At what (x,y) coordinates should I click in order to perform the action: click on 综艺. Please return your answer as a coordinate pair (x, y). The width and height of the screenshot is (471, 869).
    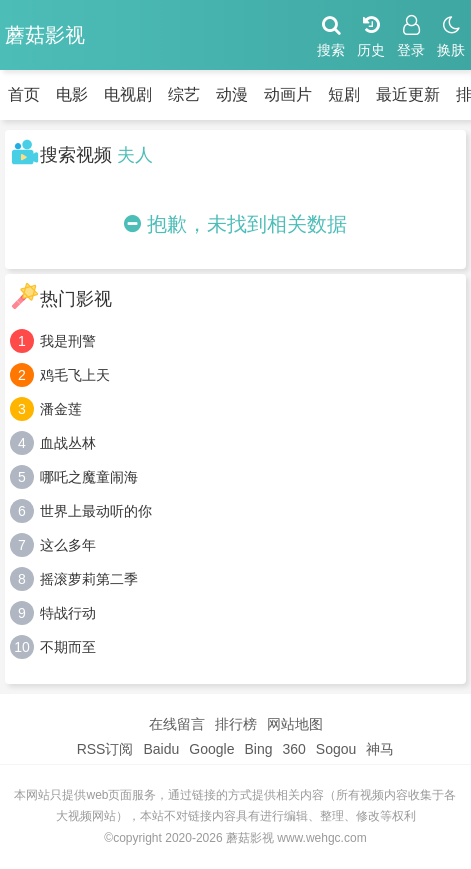
    Looking at the image, I should click on (184, 94).